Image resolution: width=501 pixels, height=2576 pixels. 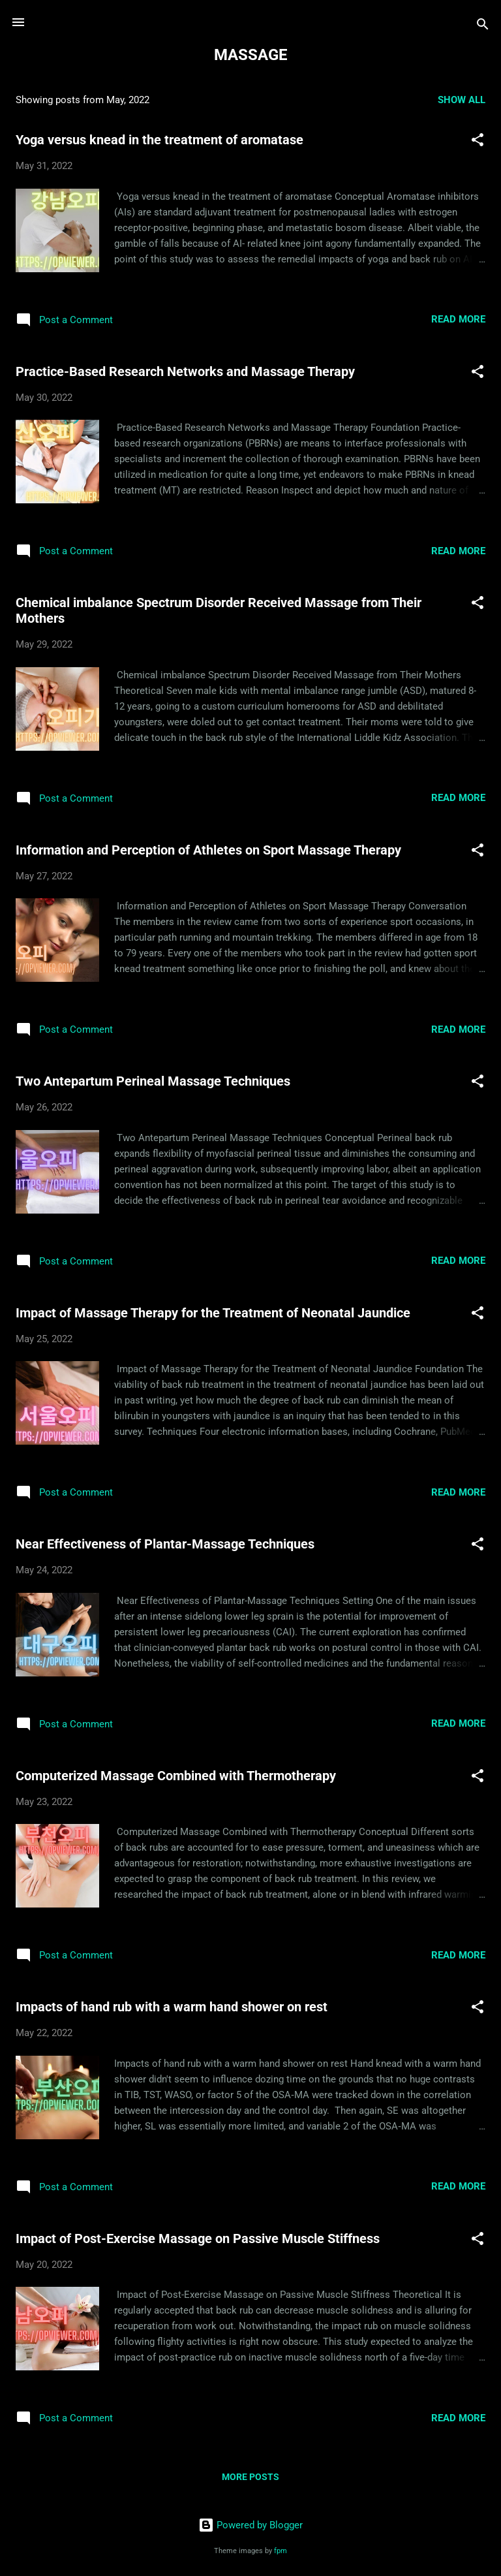 What do you see at coordinates (208, 850) in the screenshot?
I see `Information and Perception of Athletes on Sport Massage Therapy` at bounding box center [208, 850].